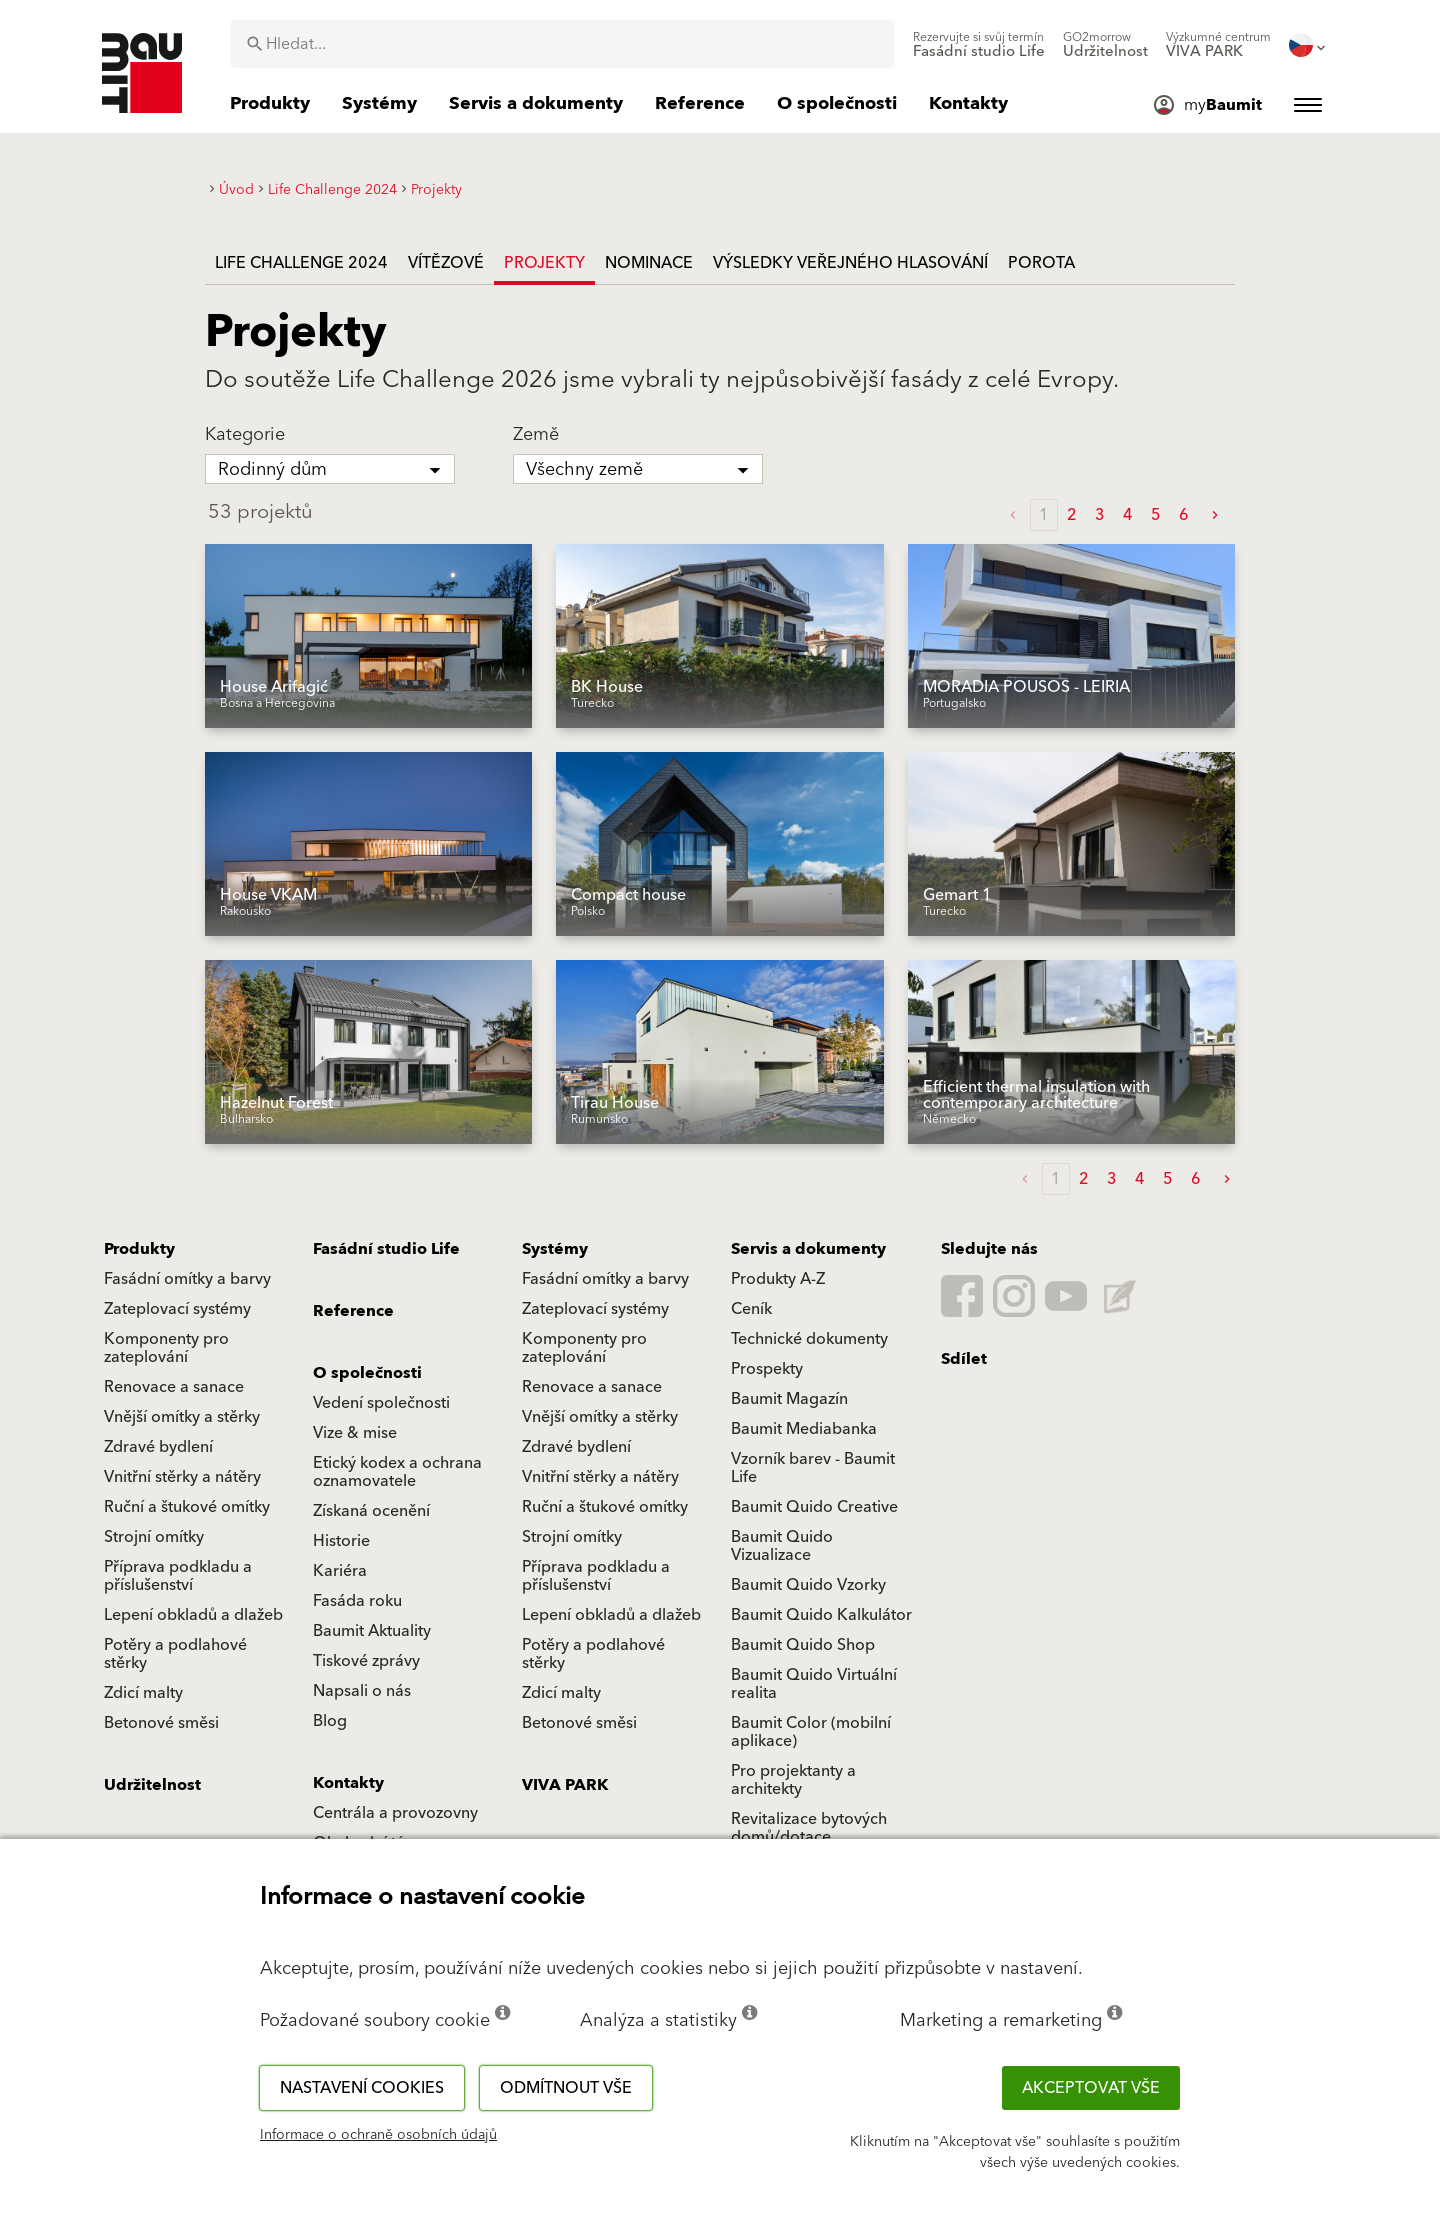 This screenshot has width=1440, height=2214. I want to click on Akceptovat vše, so click(1091, 2088).